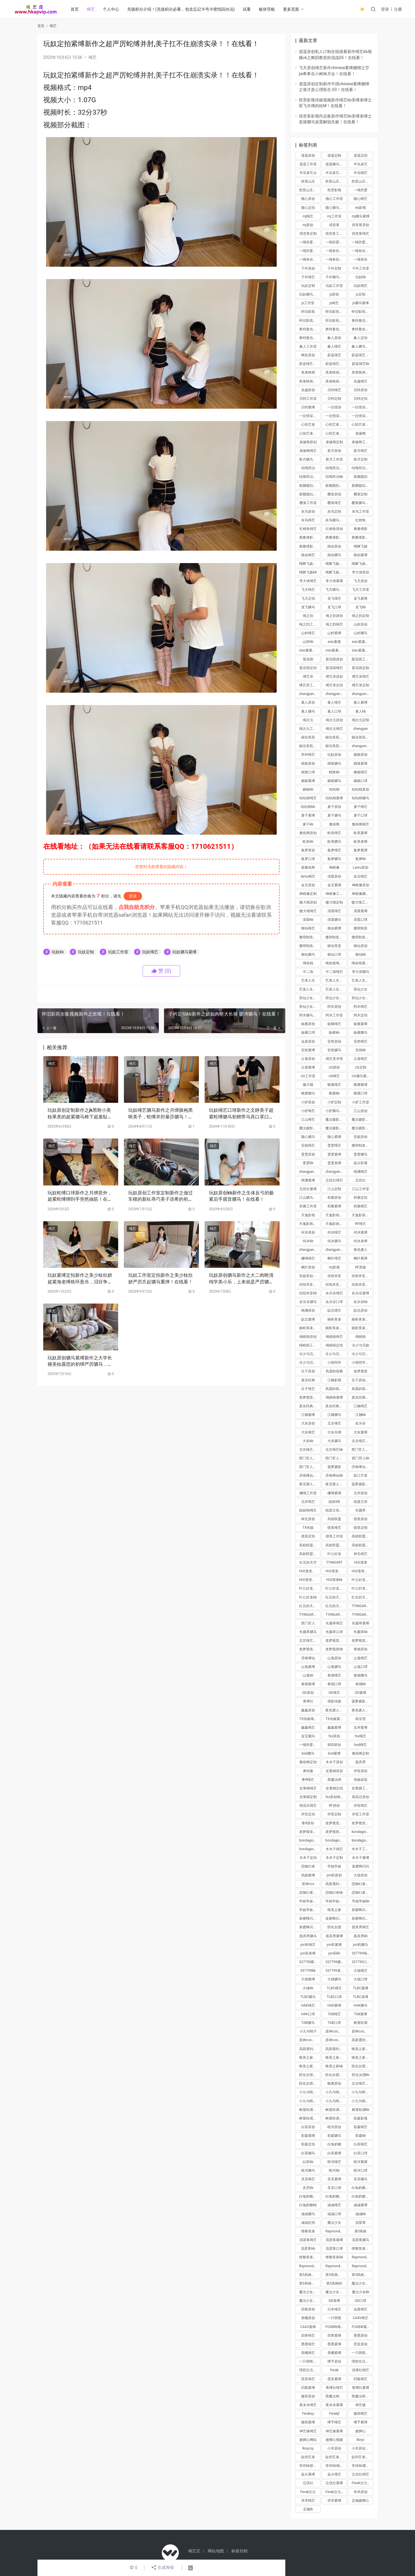  Describe the element at coordinates (335, 1484) in the screenshot. I see `夜涩袭人紧缚` at that location.